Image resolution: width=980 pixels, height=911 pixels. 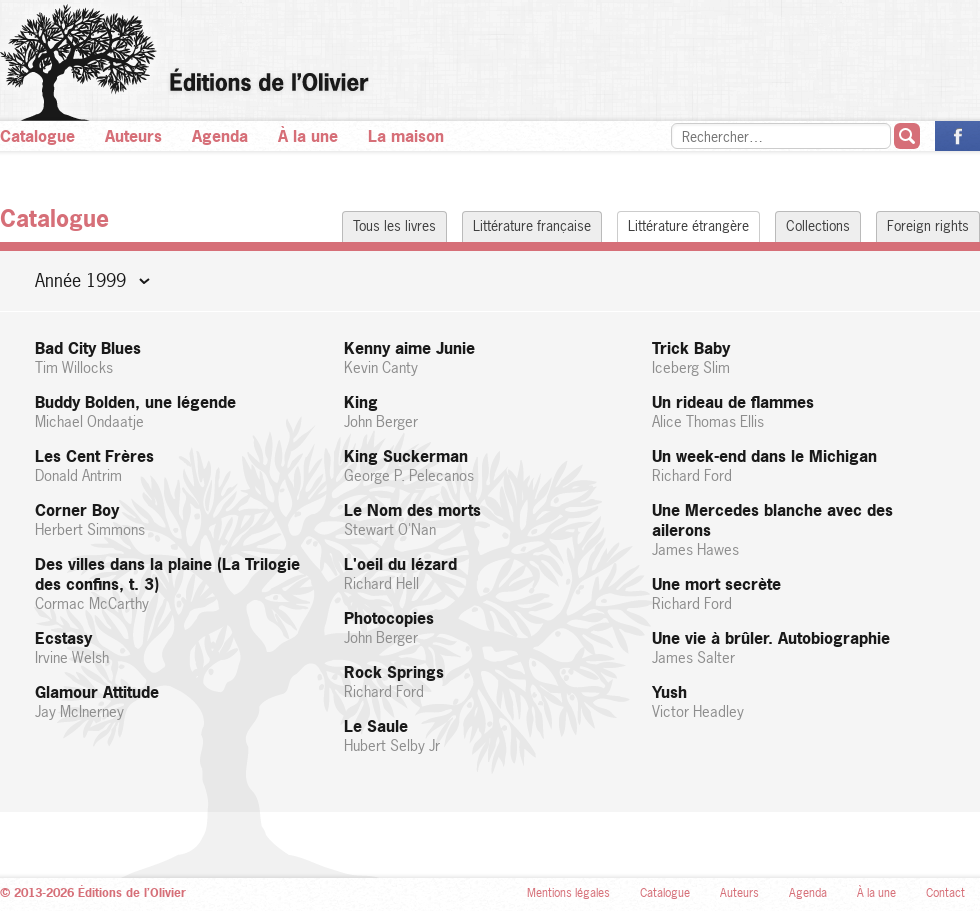 I want to click on King Suckerman, so click(x=490, y=465).